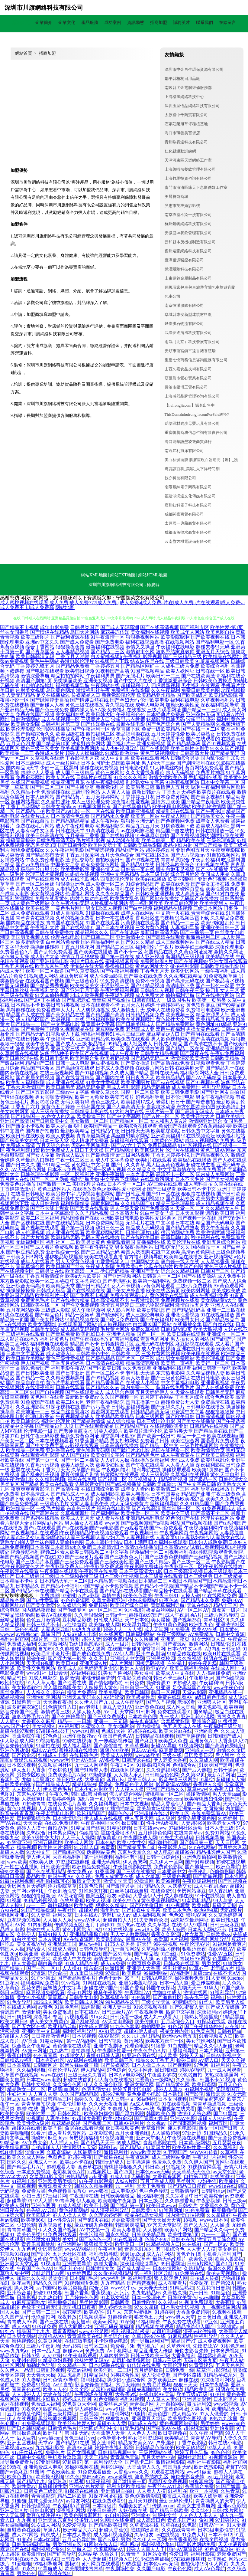 The height and width of the screenshot is (2576, 248). Describe the element at coordinates (216, 2132) in the screenshot. I see `51国精品久` at that location.